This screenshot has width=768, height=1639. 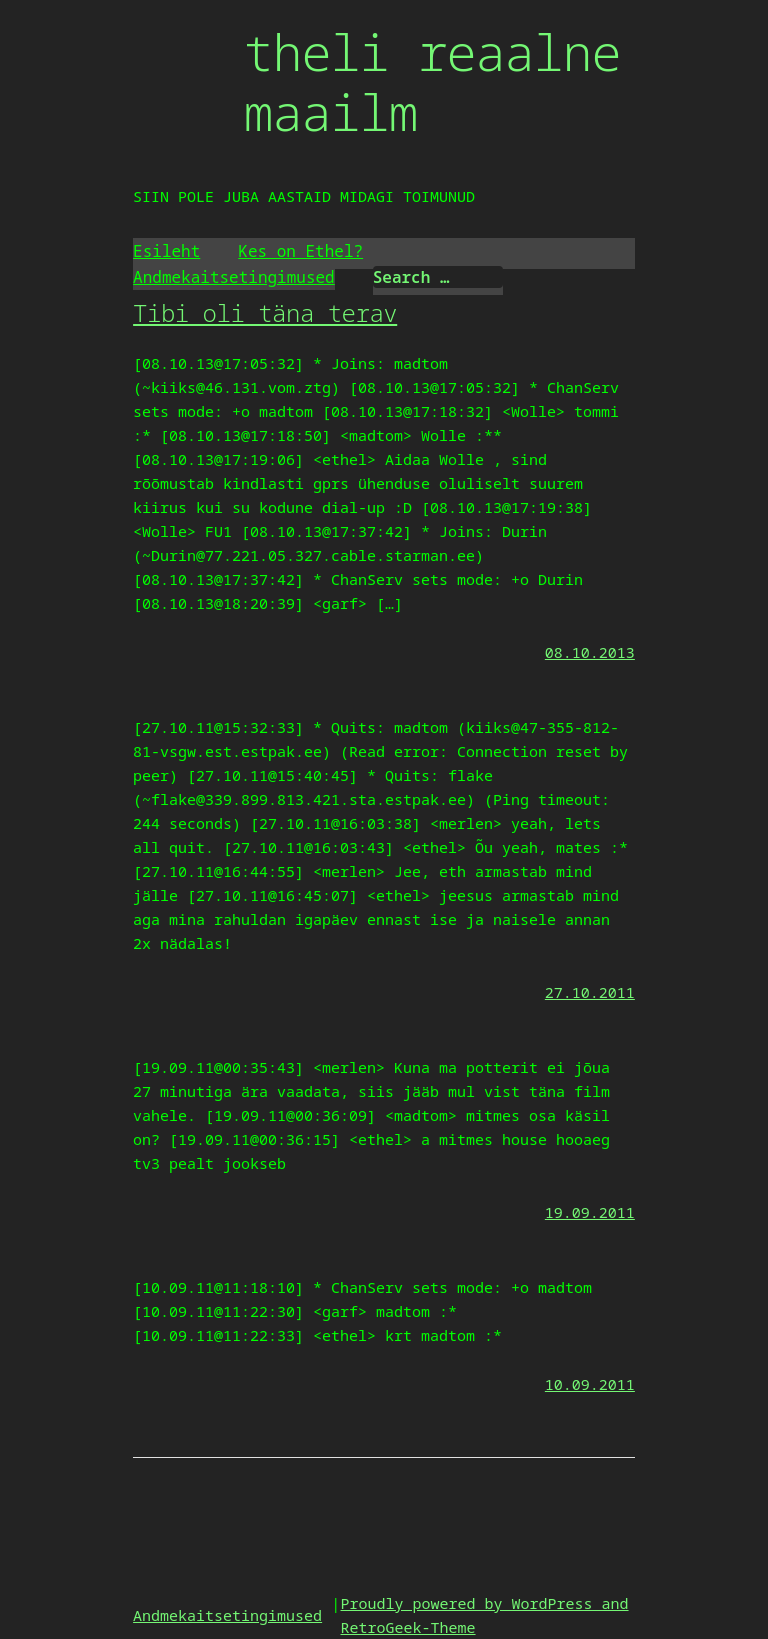 I want to click on Proudly powered by WordPress and RetroGeek-Theme, so click(x=485, y=1615).